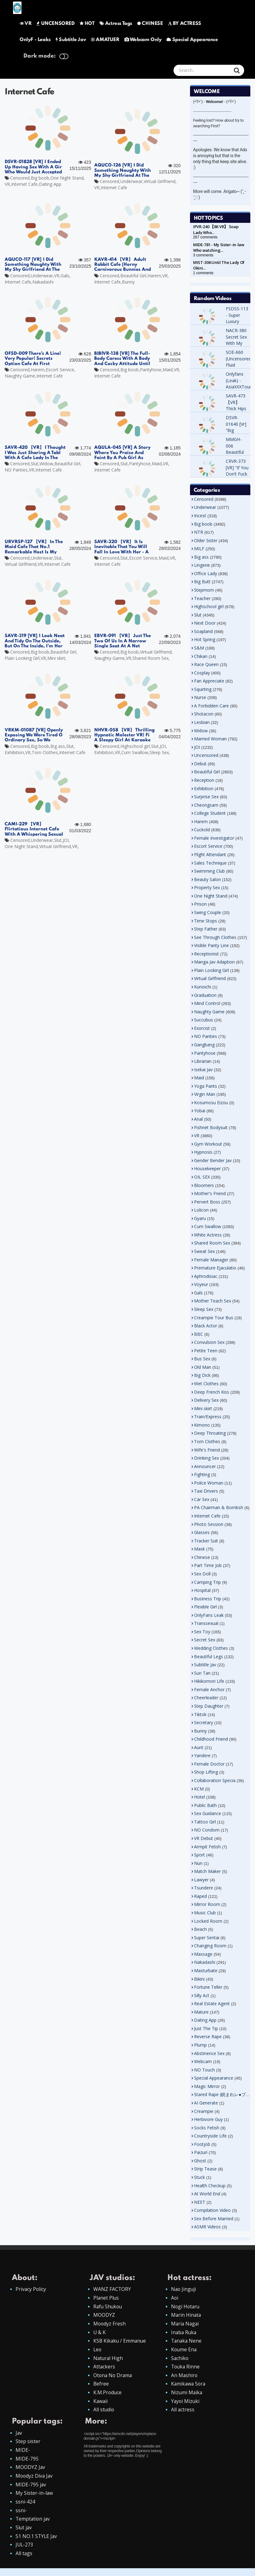  Describe the element at coordinates (201, 2012) in the screenshot. I see `Mature` at that location.